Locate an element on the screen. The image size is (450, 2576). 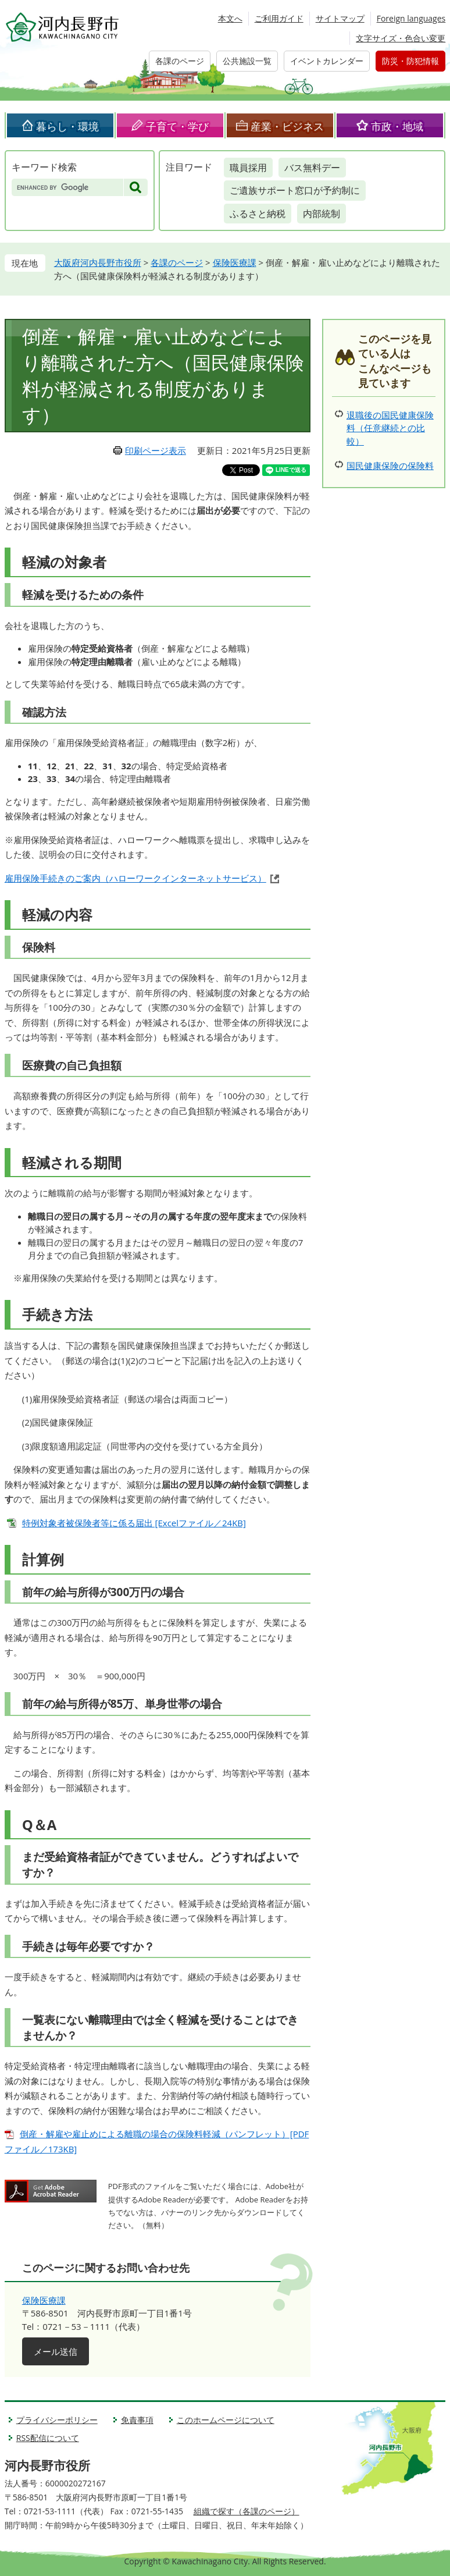
雇用保険手続きのご案内（ハローワークインターネットサービス） is located at coordinates (135, 878).